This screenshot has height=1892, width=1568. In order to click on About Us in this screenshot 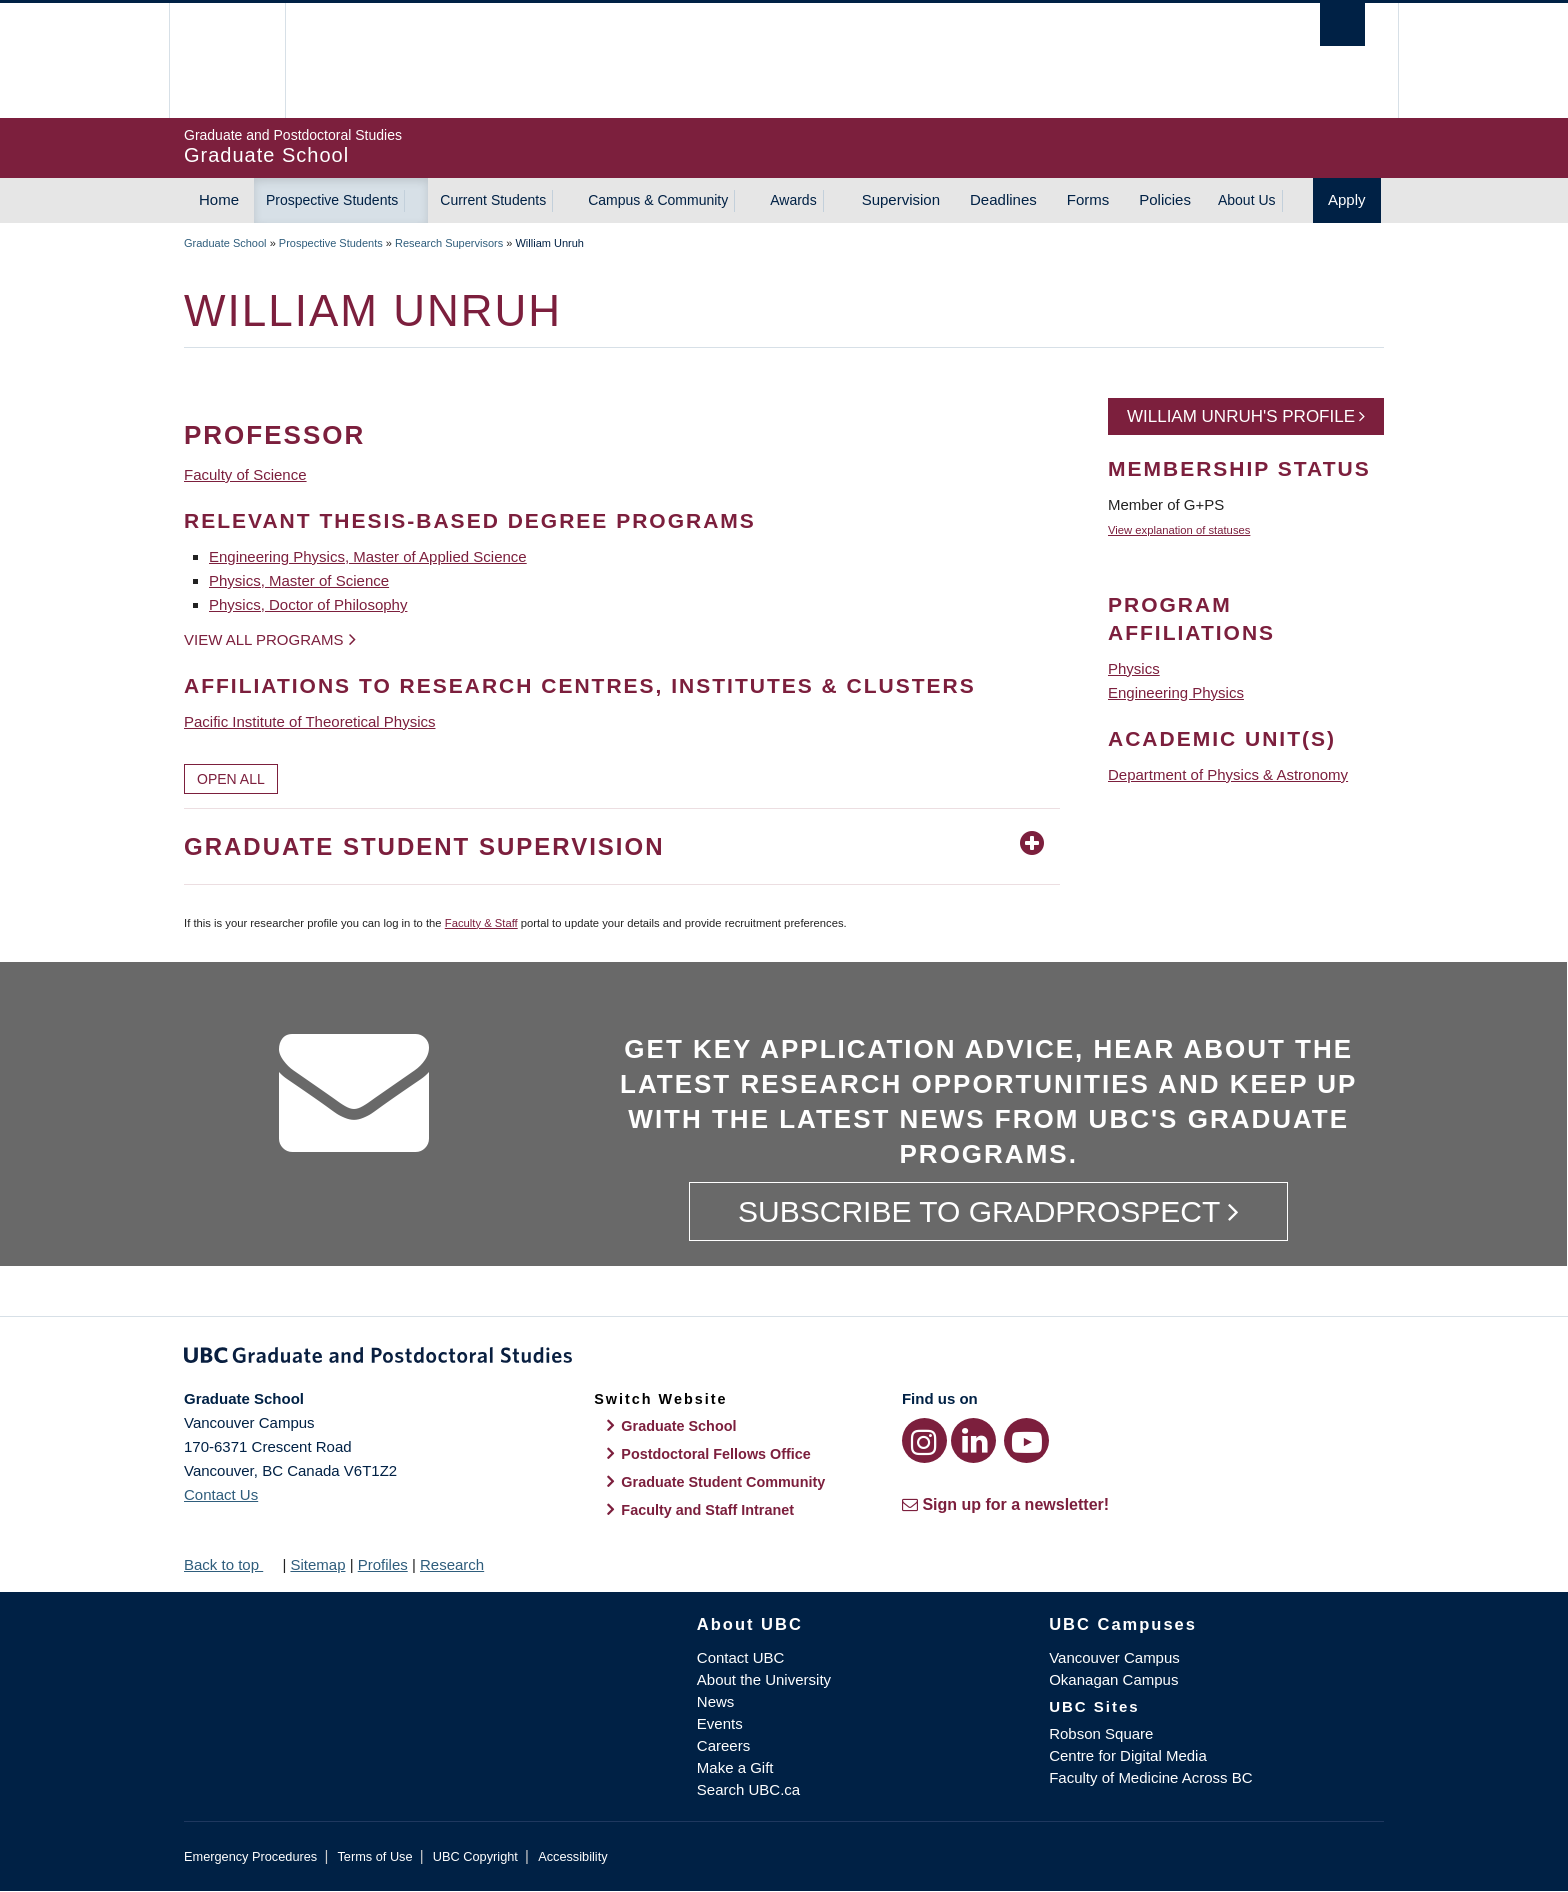, I will do `click(1247, 200)`.